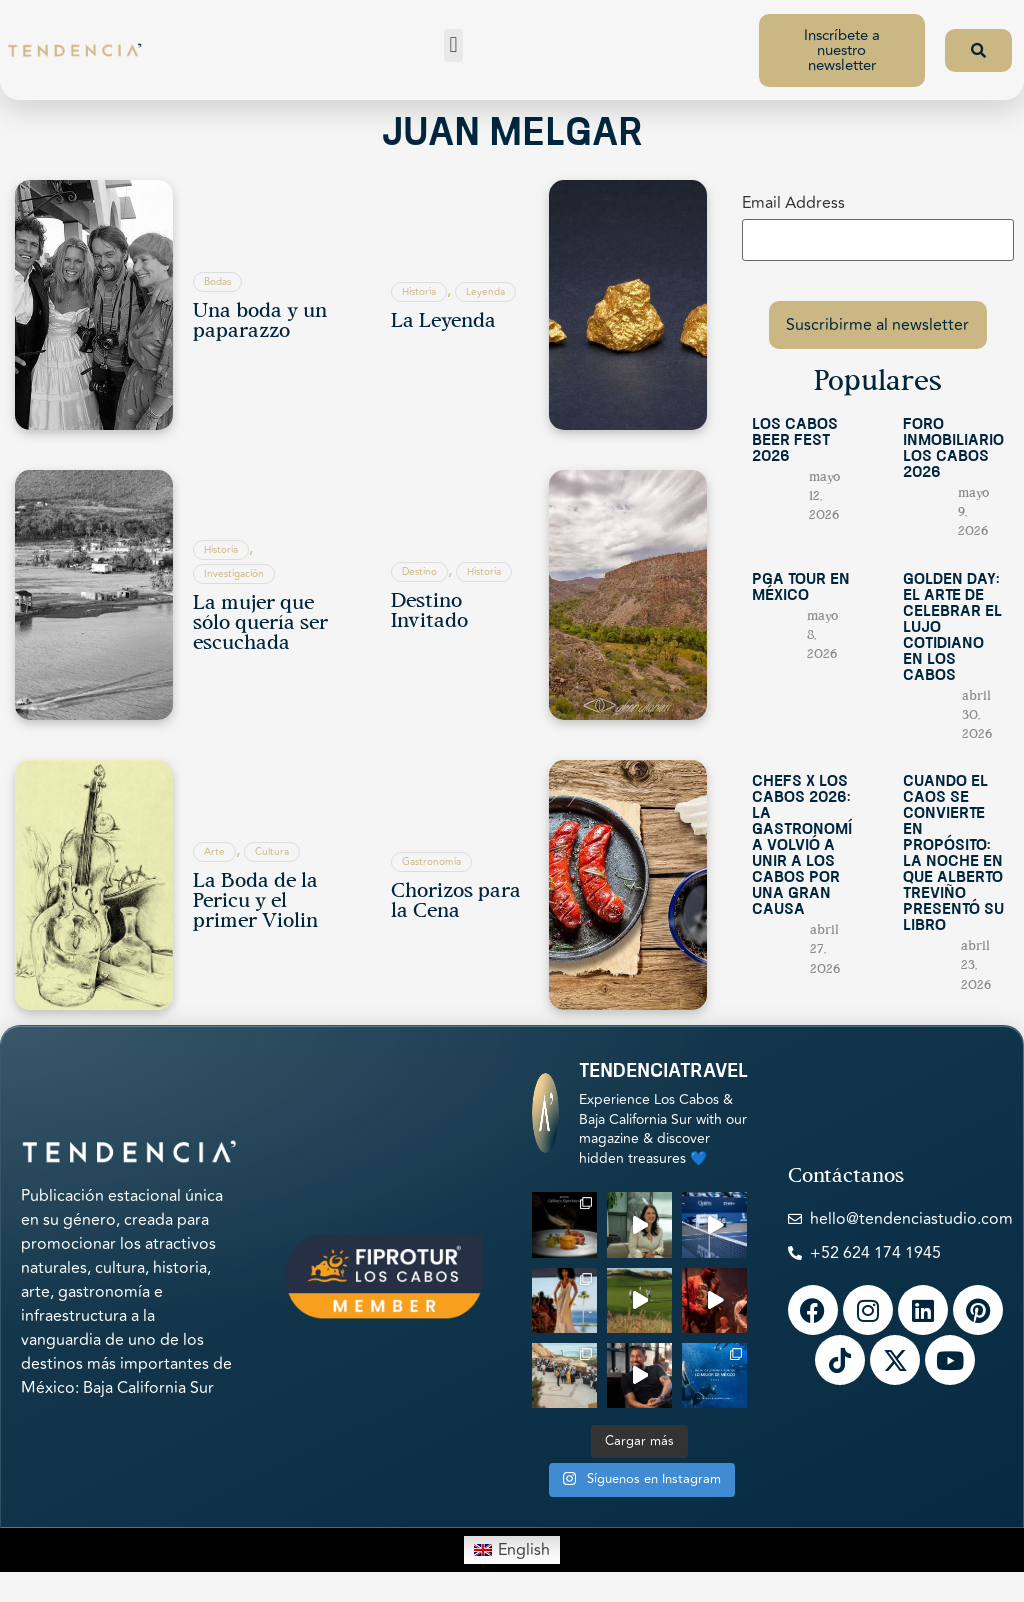 The width and height of the screenshot is (1024, 1602). Describe the element at coordinates (260, 624) in the screenshot. I see `La mujer que sólo quería ser escuchada` at that location.